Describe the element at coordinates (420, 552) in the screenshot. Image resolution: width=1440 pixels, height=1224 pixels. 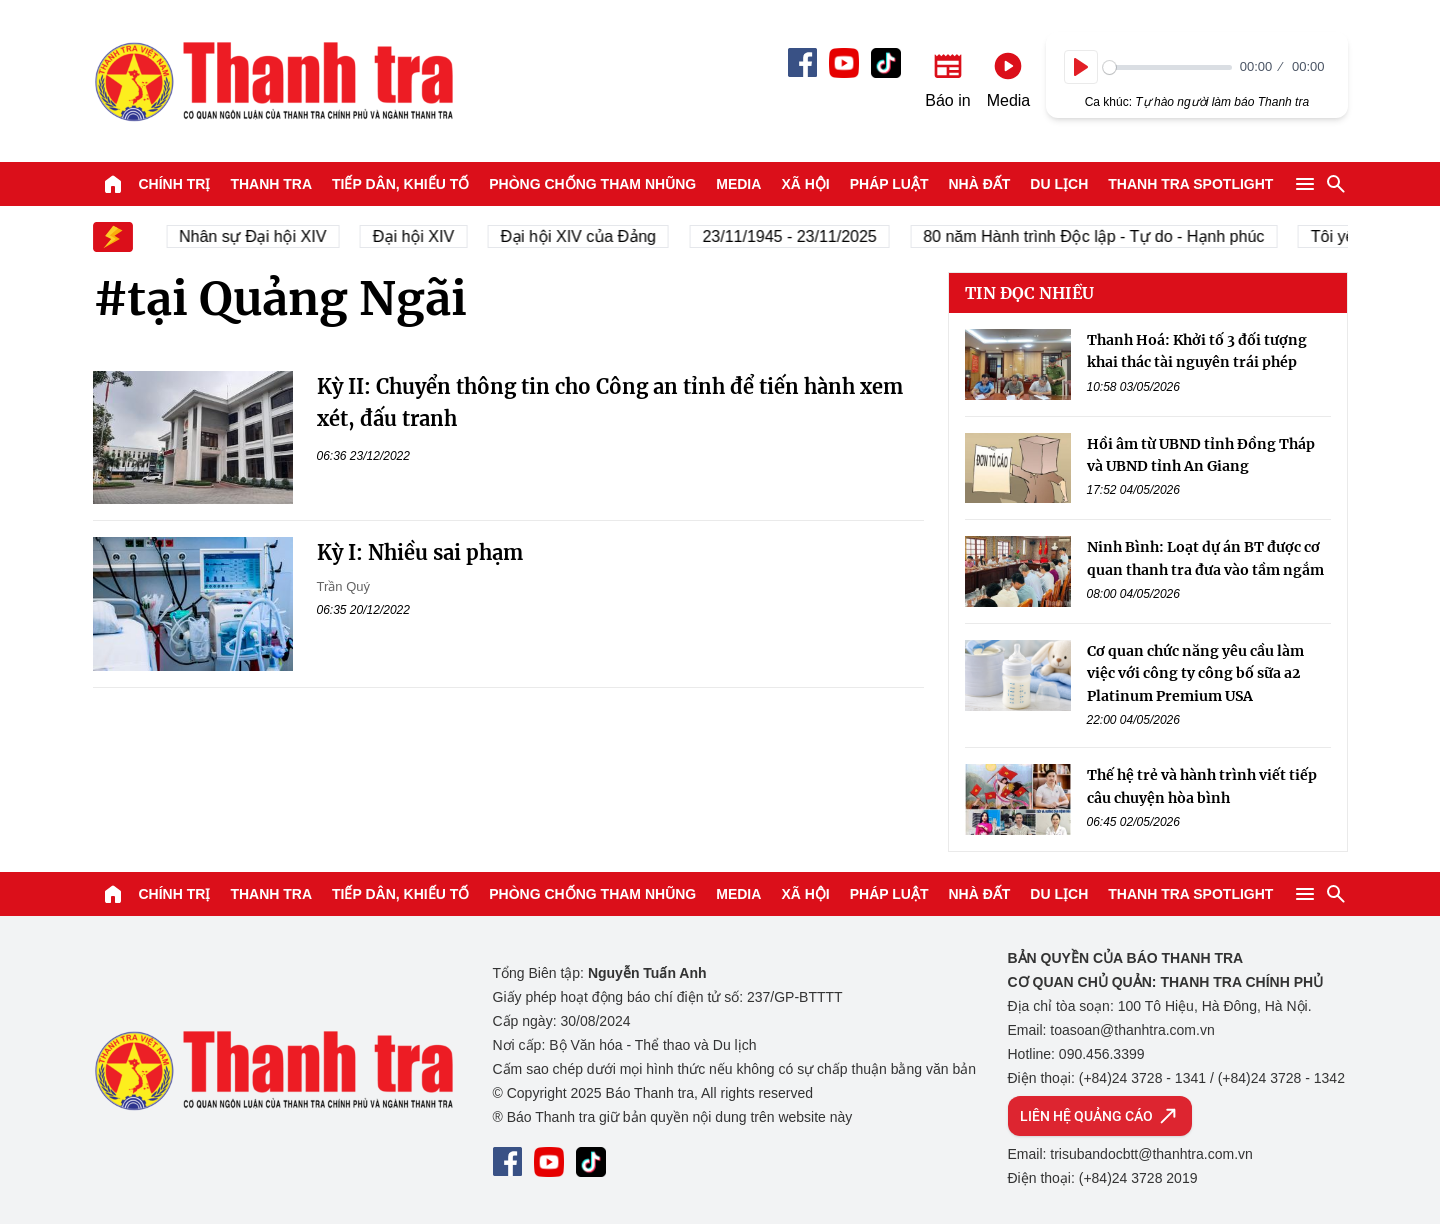
I see `Kỳ I: Nhiều sai phạm` at that location.